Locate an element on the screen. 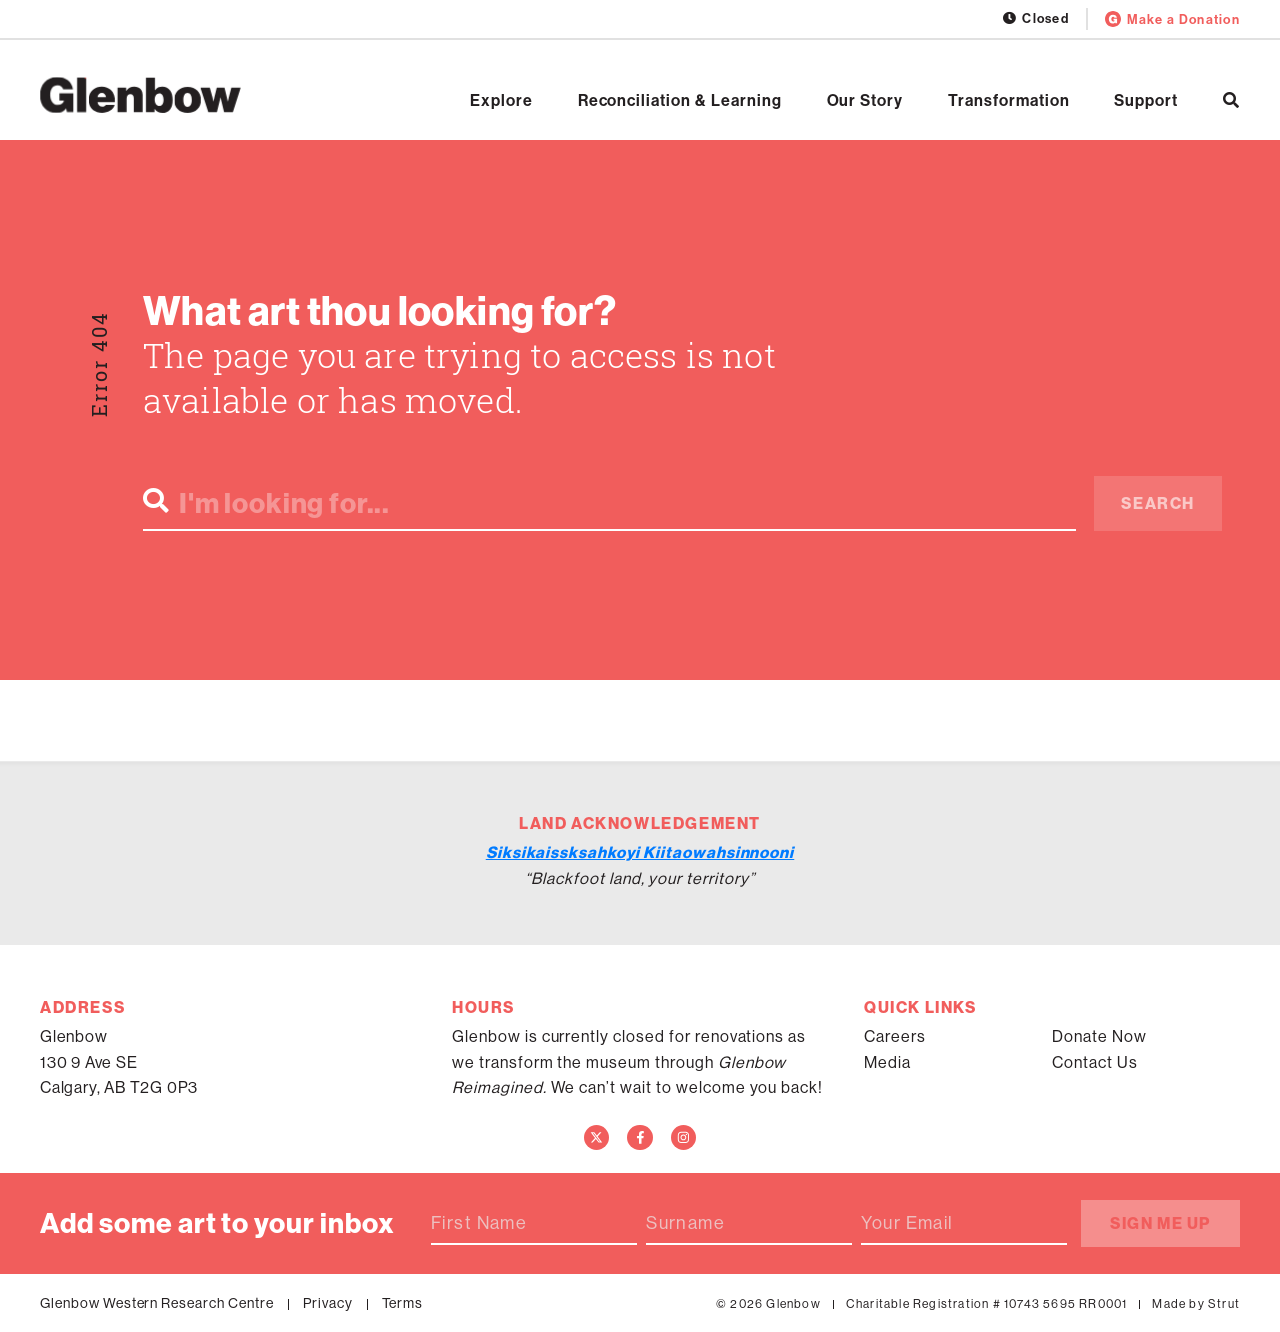 This screenshot has width=1280, height=1332. Reconciliation & Learning [Open Reconciliation & Learning] is located at coordinates (680, 100).